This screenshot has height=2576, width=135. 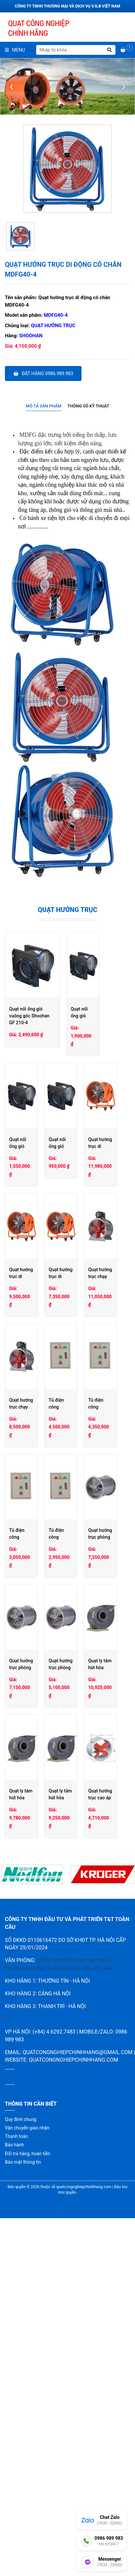 What do you see at coordinates (34, 2035) in the screenshot?
I see `Quạt ly tâm hút hóa chất PVC Shoohan PVC3.6A` at bounding box center [34, 2035].